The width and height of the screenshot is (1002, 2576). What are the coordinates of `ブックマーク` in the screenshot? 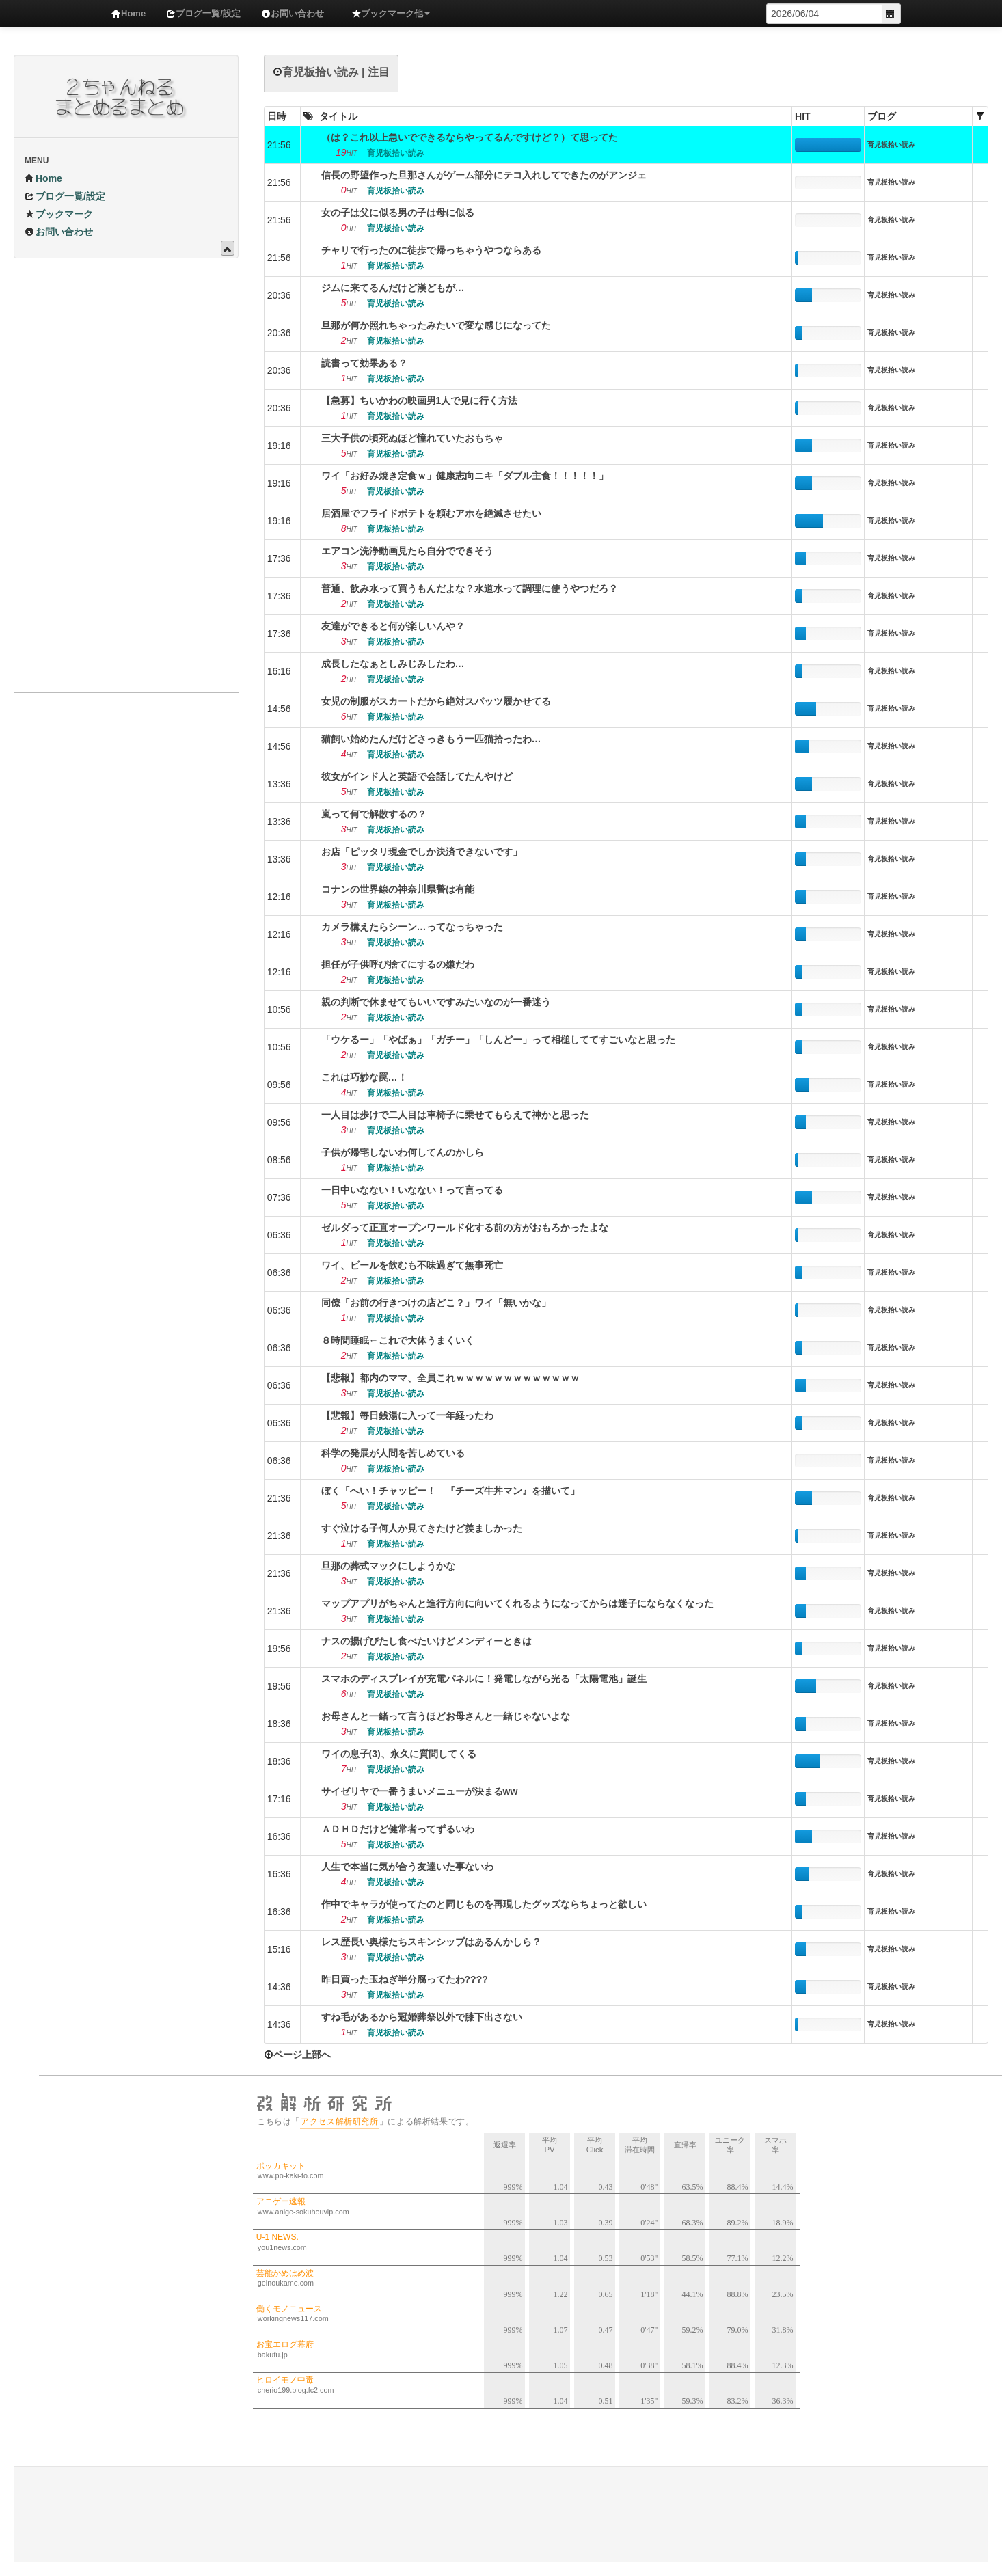 It's located at (59, 213).